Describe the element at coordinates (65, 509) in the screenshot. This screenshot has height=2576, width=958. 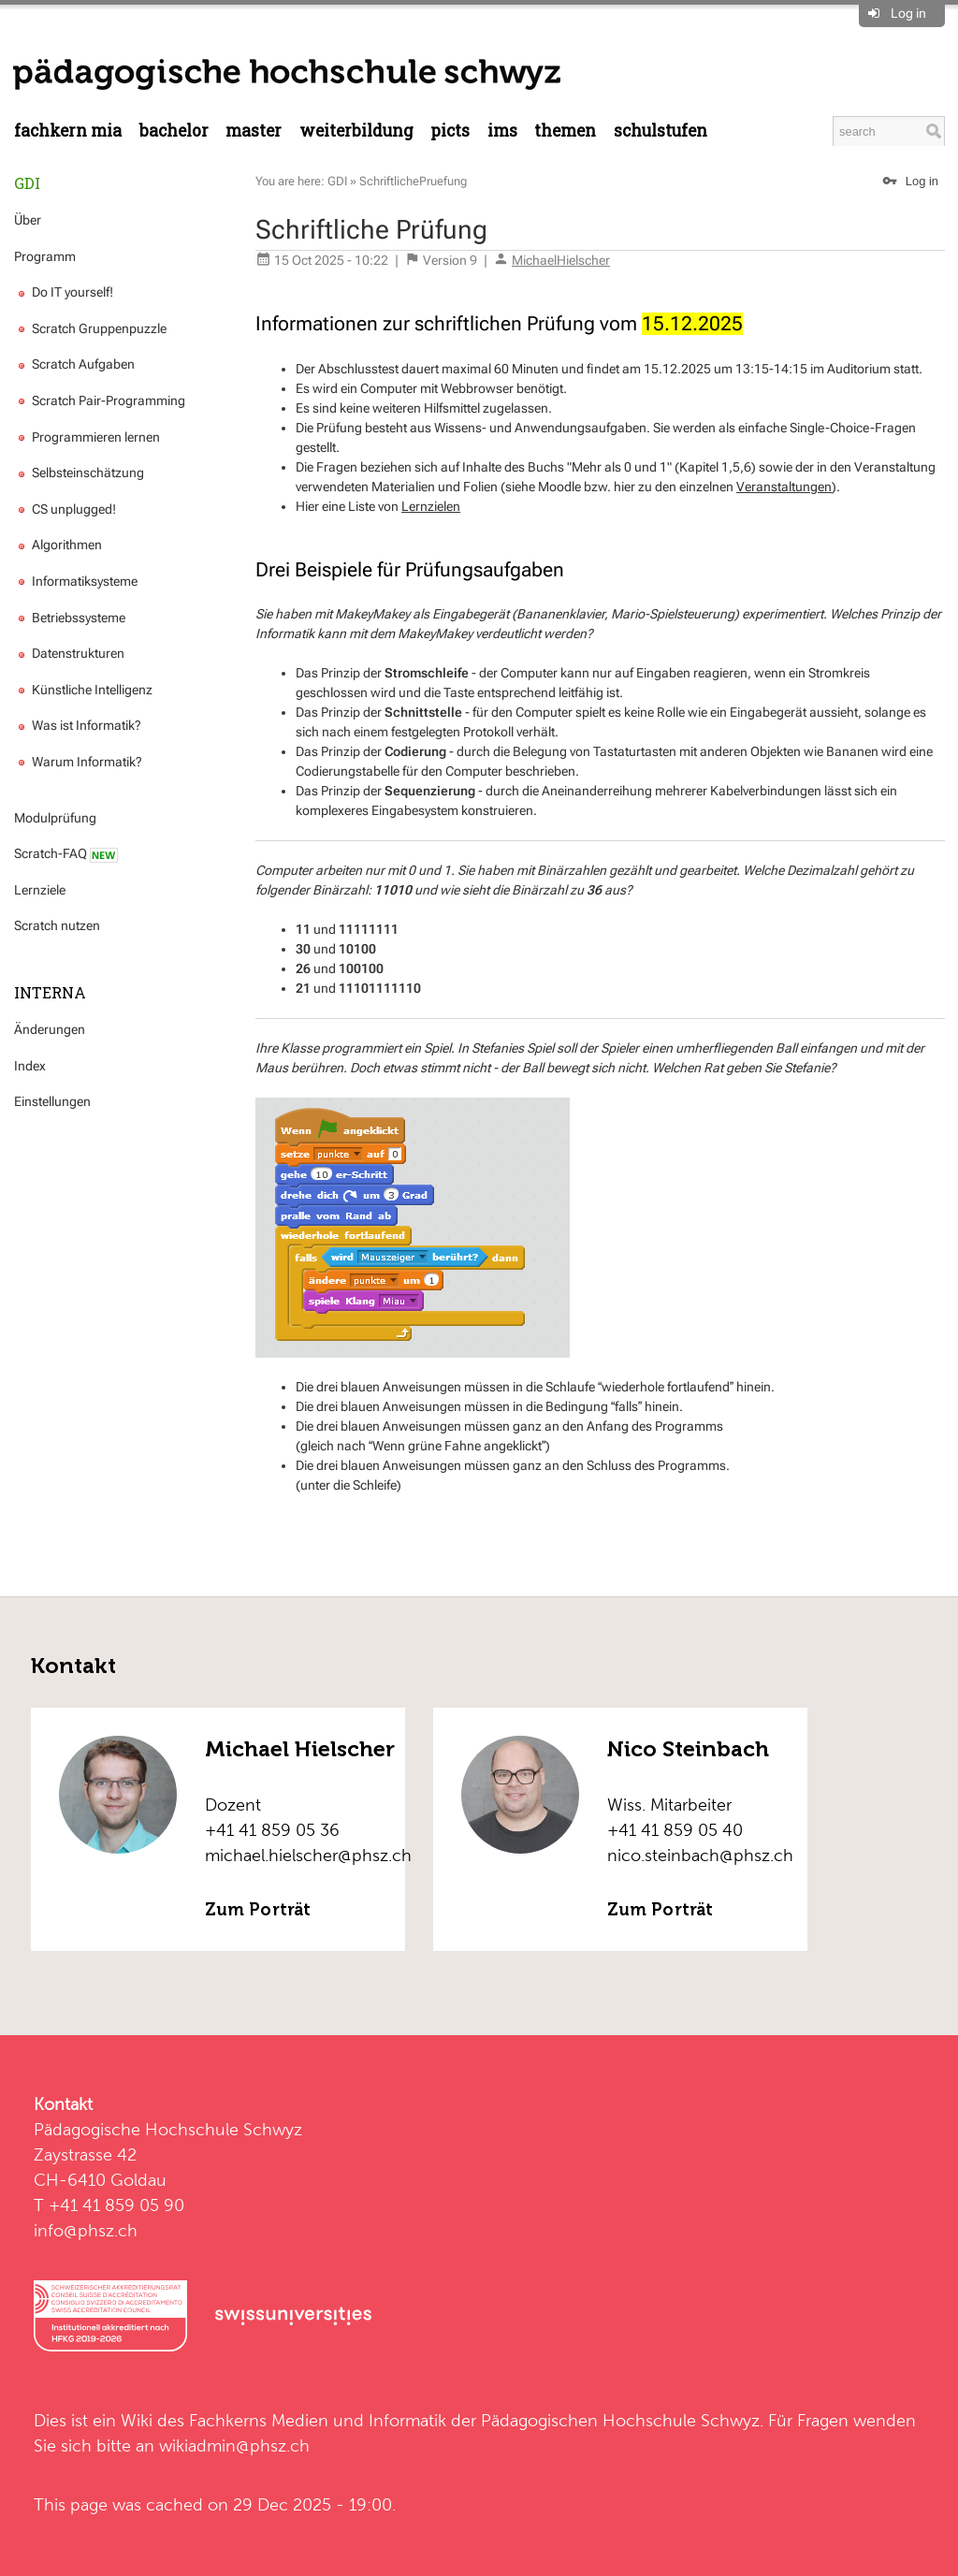
I see `CS unplugged!` at that location.